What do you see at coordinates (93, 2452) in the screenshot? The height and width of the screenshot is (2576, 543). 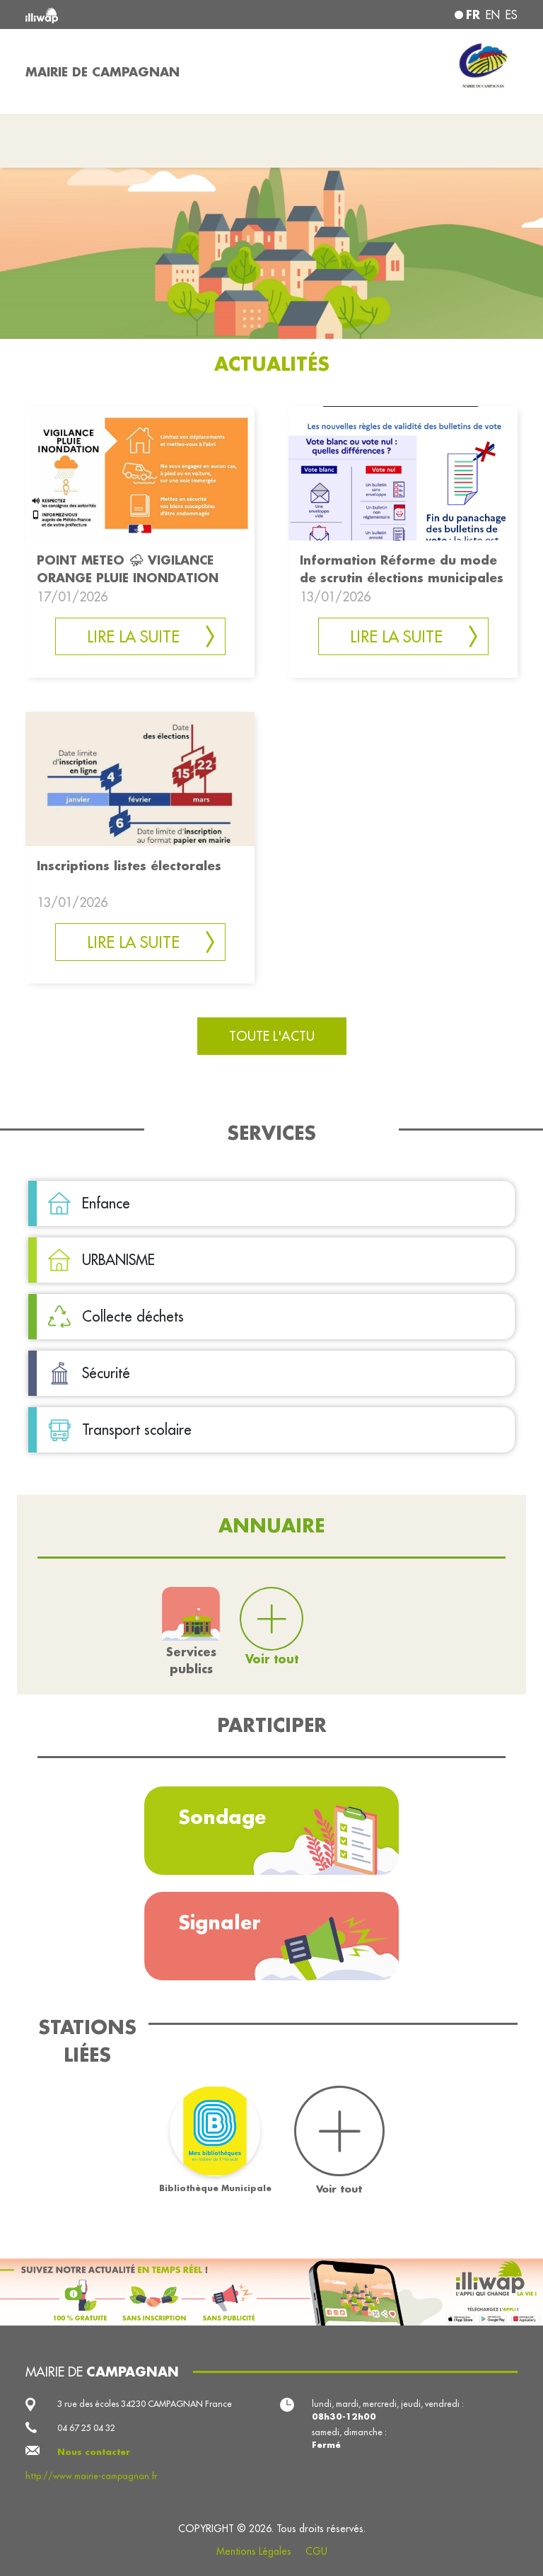 I see `Nous contacter` at bounding box center [93, 2452].